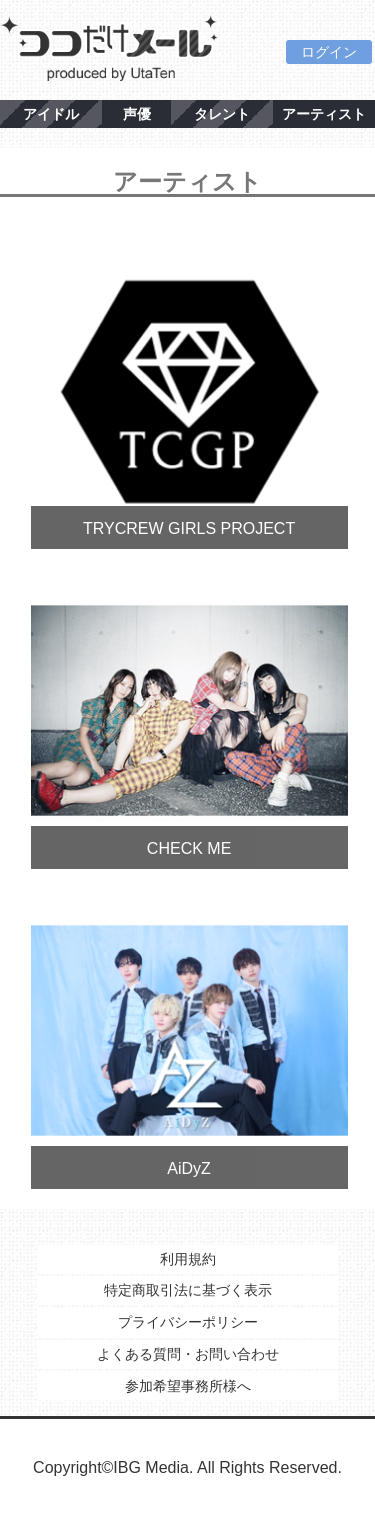  What do you see at coordinates (188, 1290) in the screenshot?
I see `特定商取引法に基づく表示` at bounding box center [188, 1290].